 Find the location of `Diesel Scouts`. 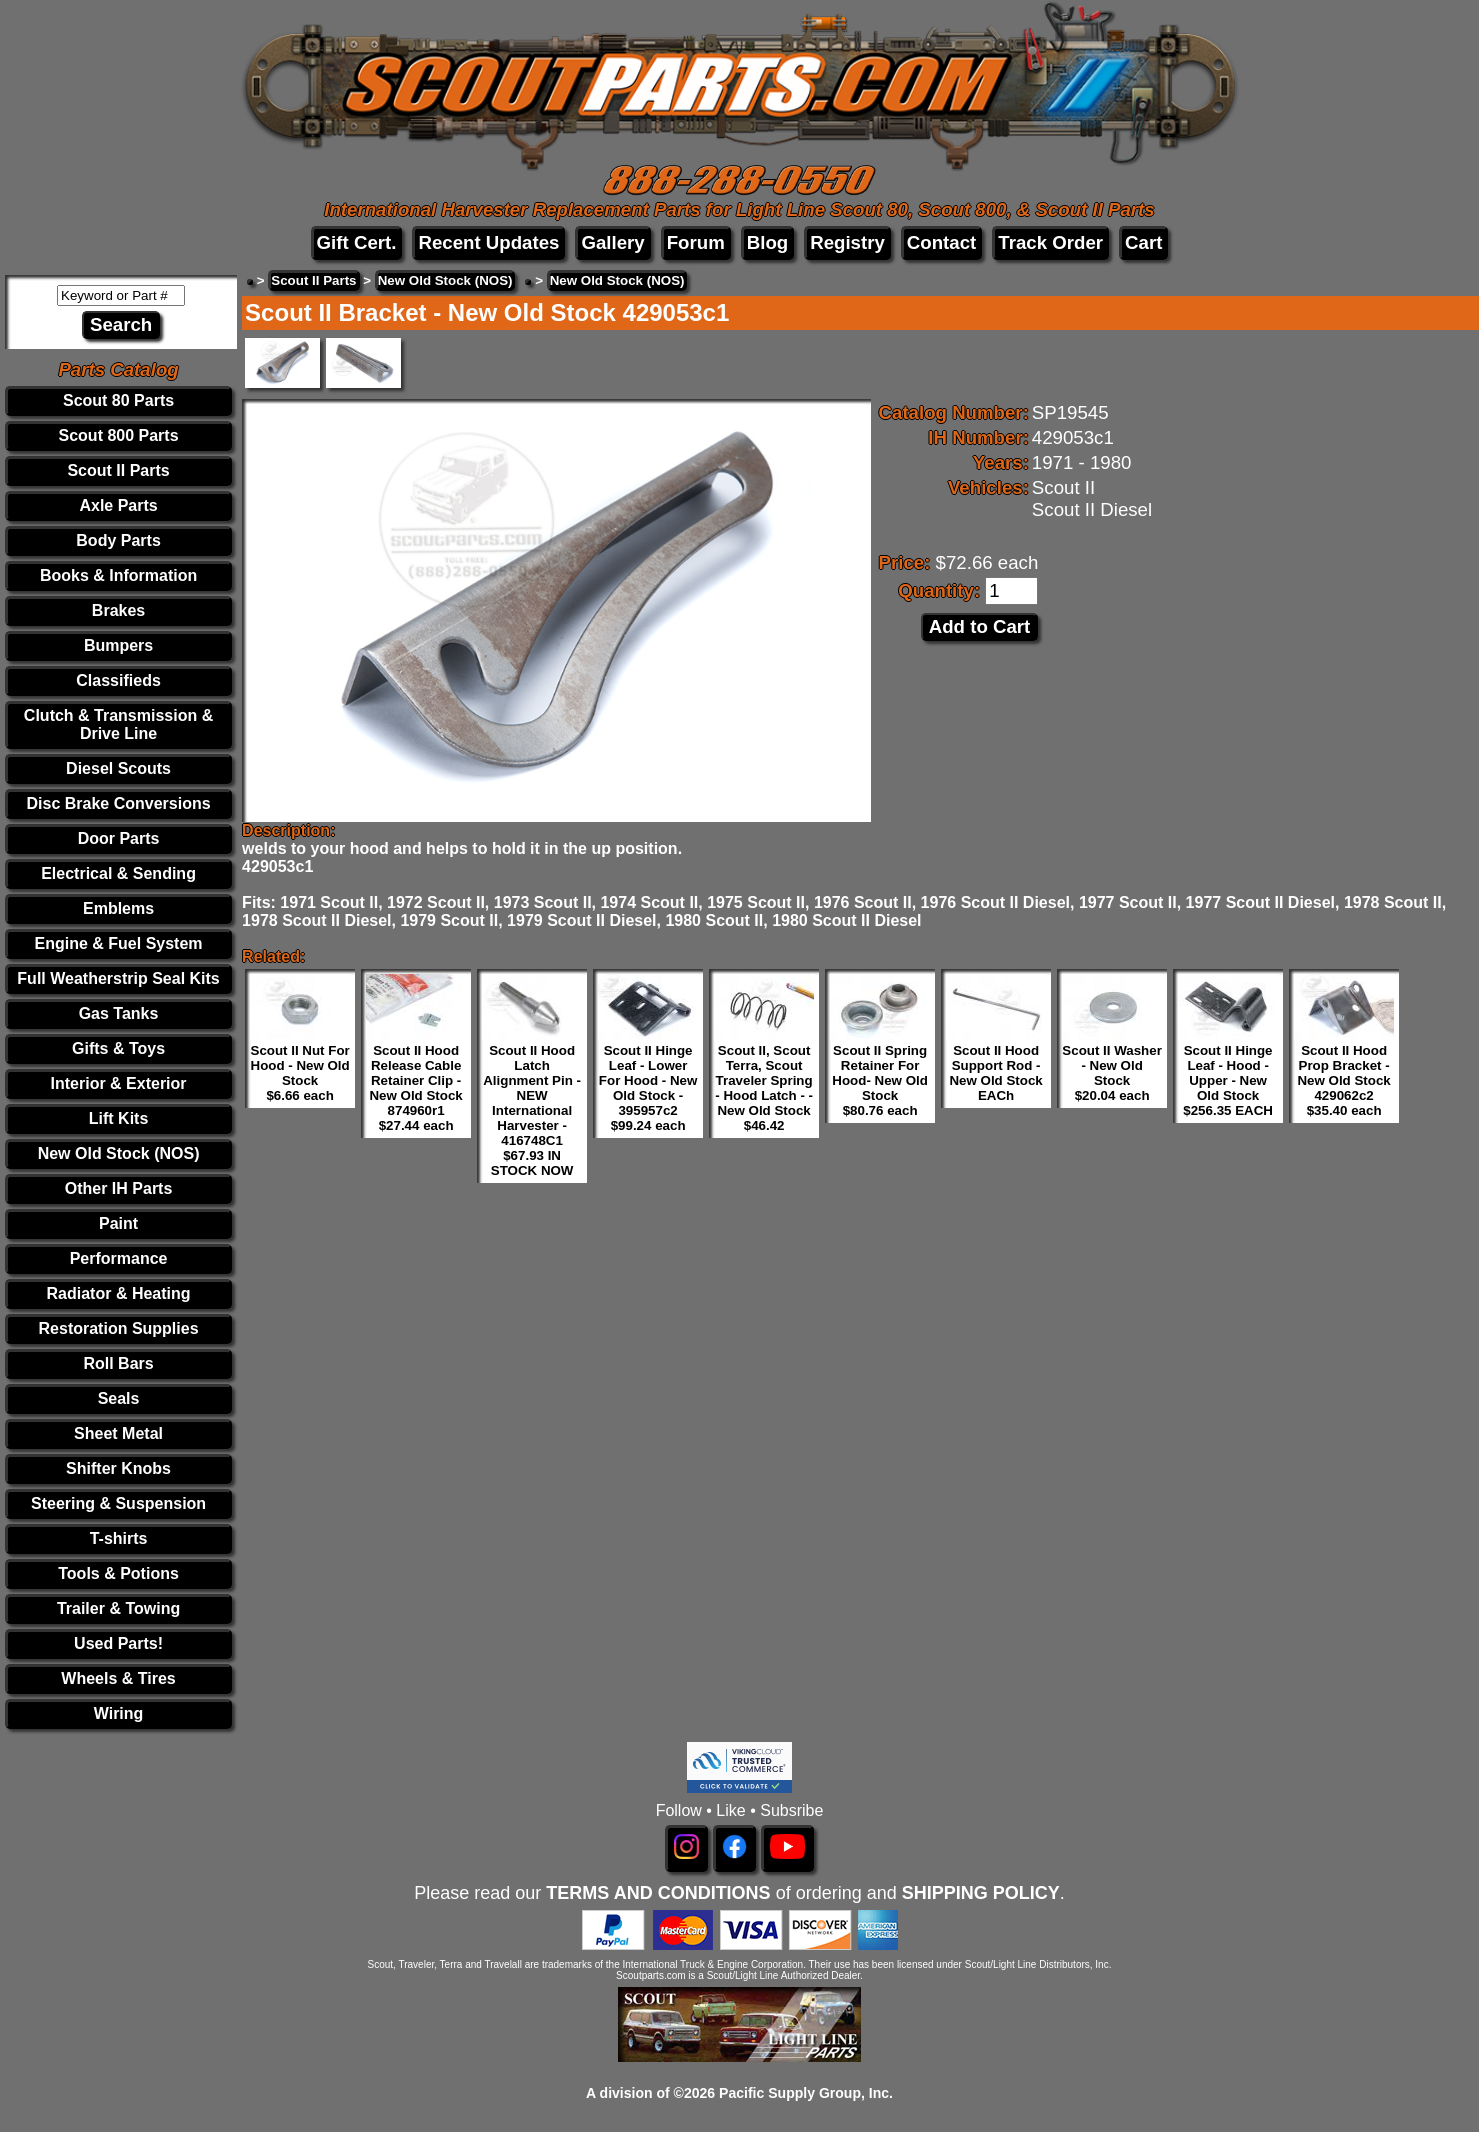

Diesel Scouts is located at coordinates (118, 768).